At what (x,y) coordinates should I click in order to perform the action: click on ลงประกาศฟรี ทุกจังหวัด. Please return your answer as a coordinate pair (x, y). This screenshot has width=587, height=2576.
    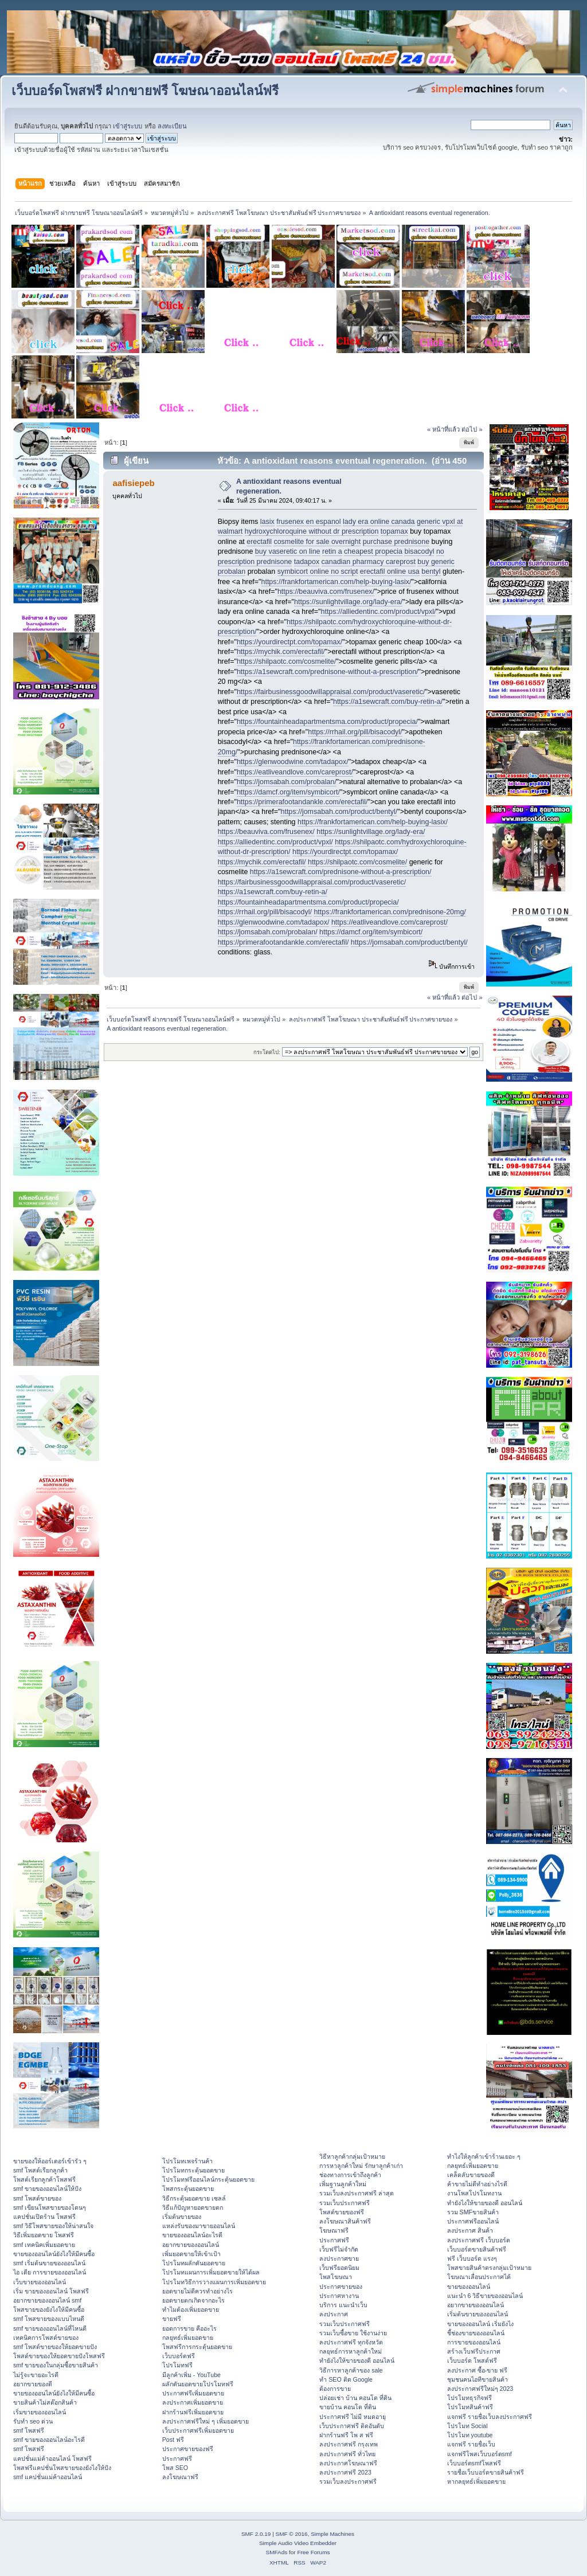
    Looking at the image, I should click on (351, 2342).